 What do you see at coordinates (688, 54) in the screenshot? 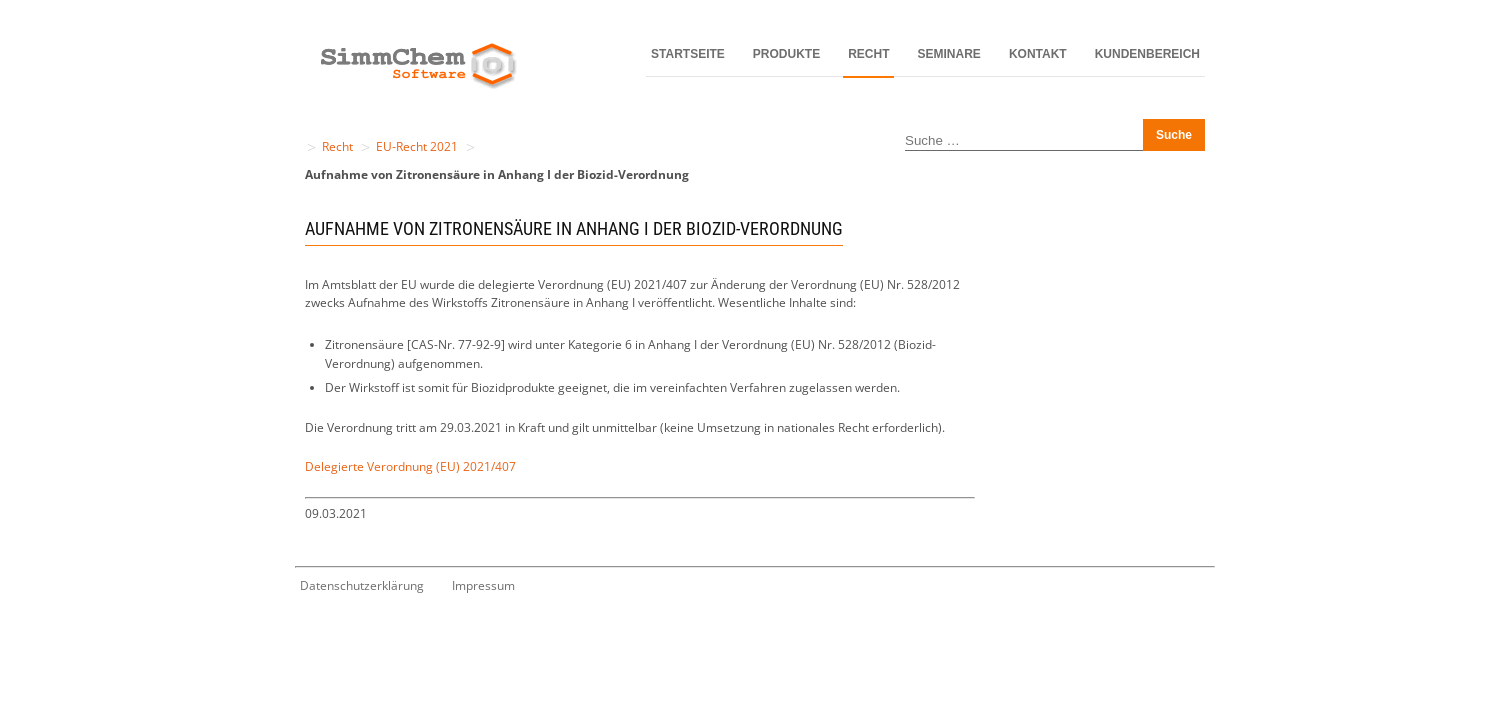
I see `Startseite` at bounding box center [688, 54].